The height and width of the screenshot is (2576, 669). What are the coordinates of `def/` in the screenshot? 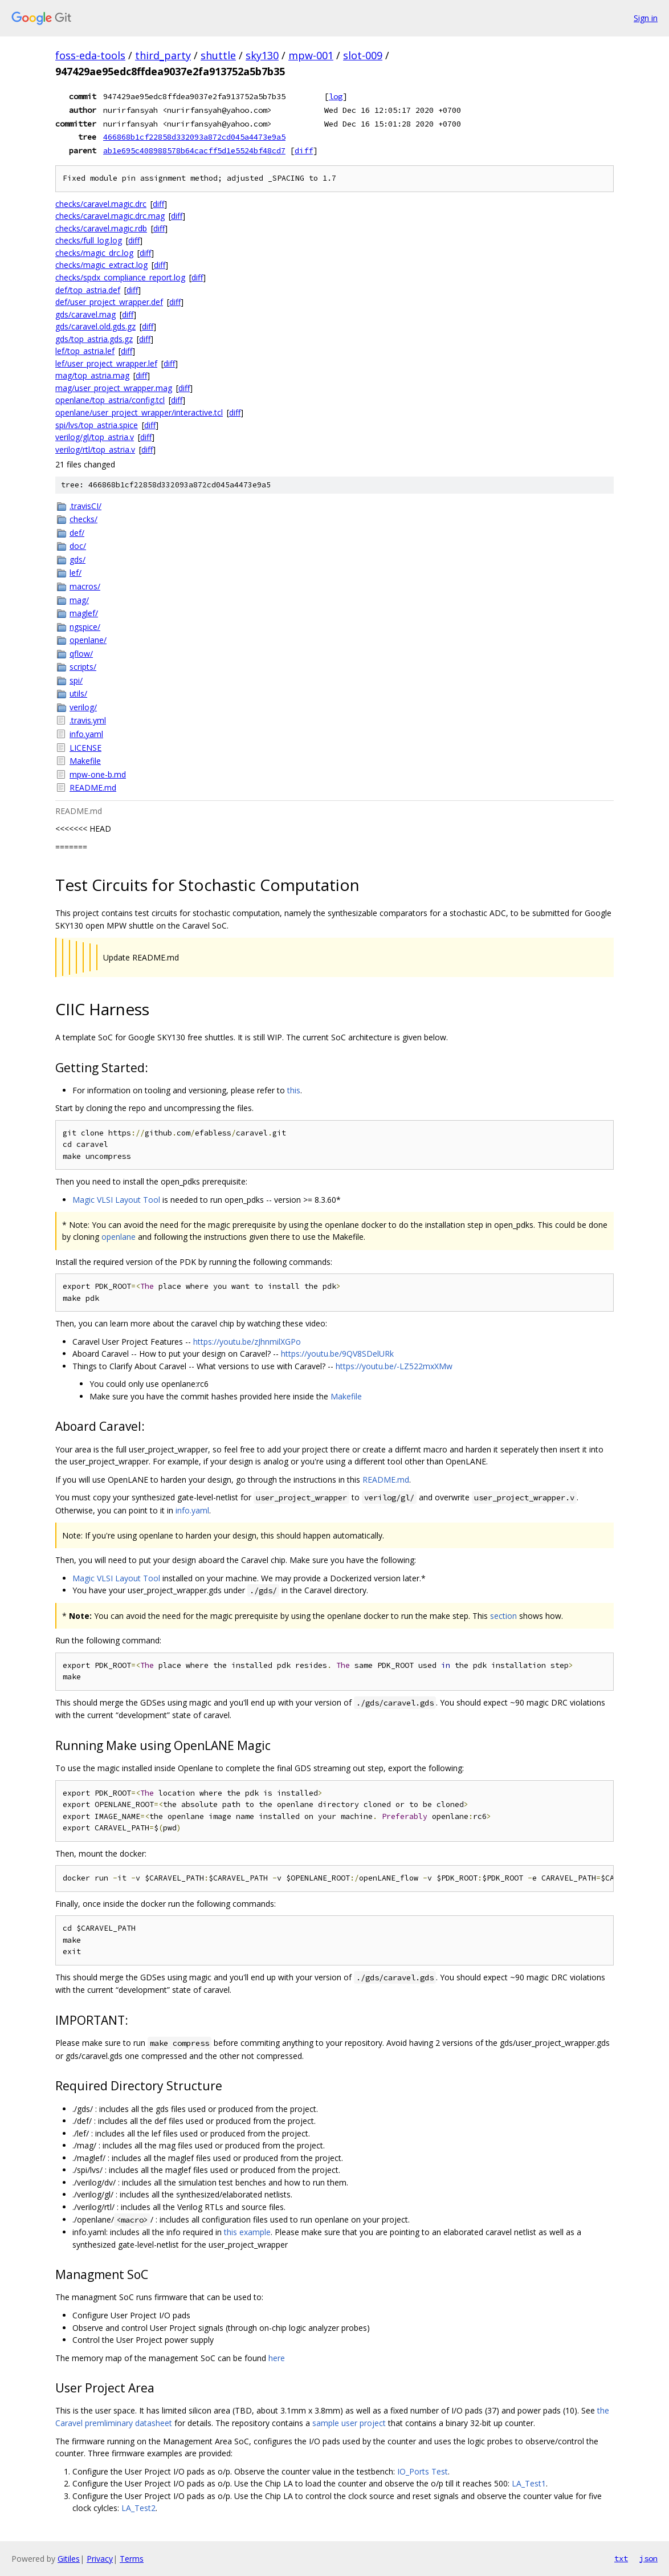 It's located at (77, 532).